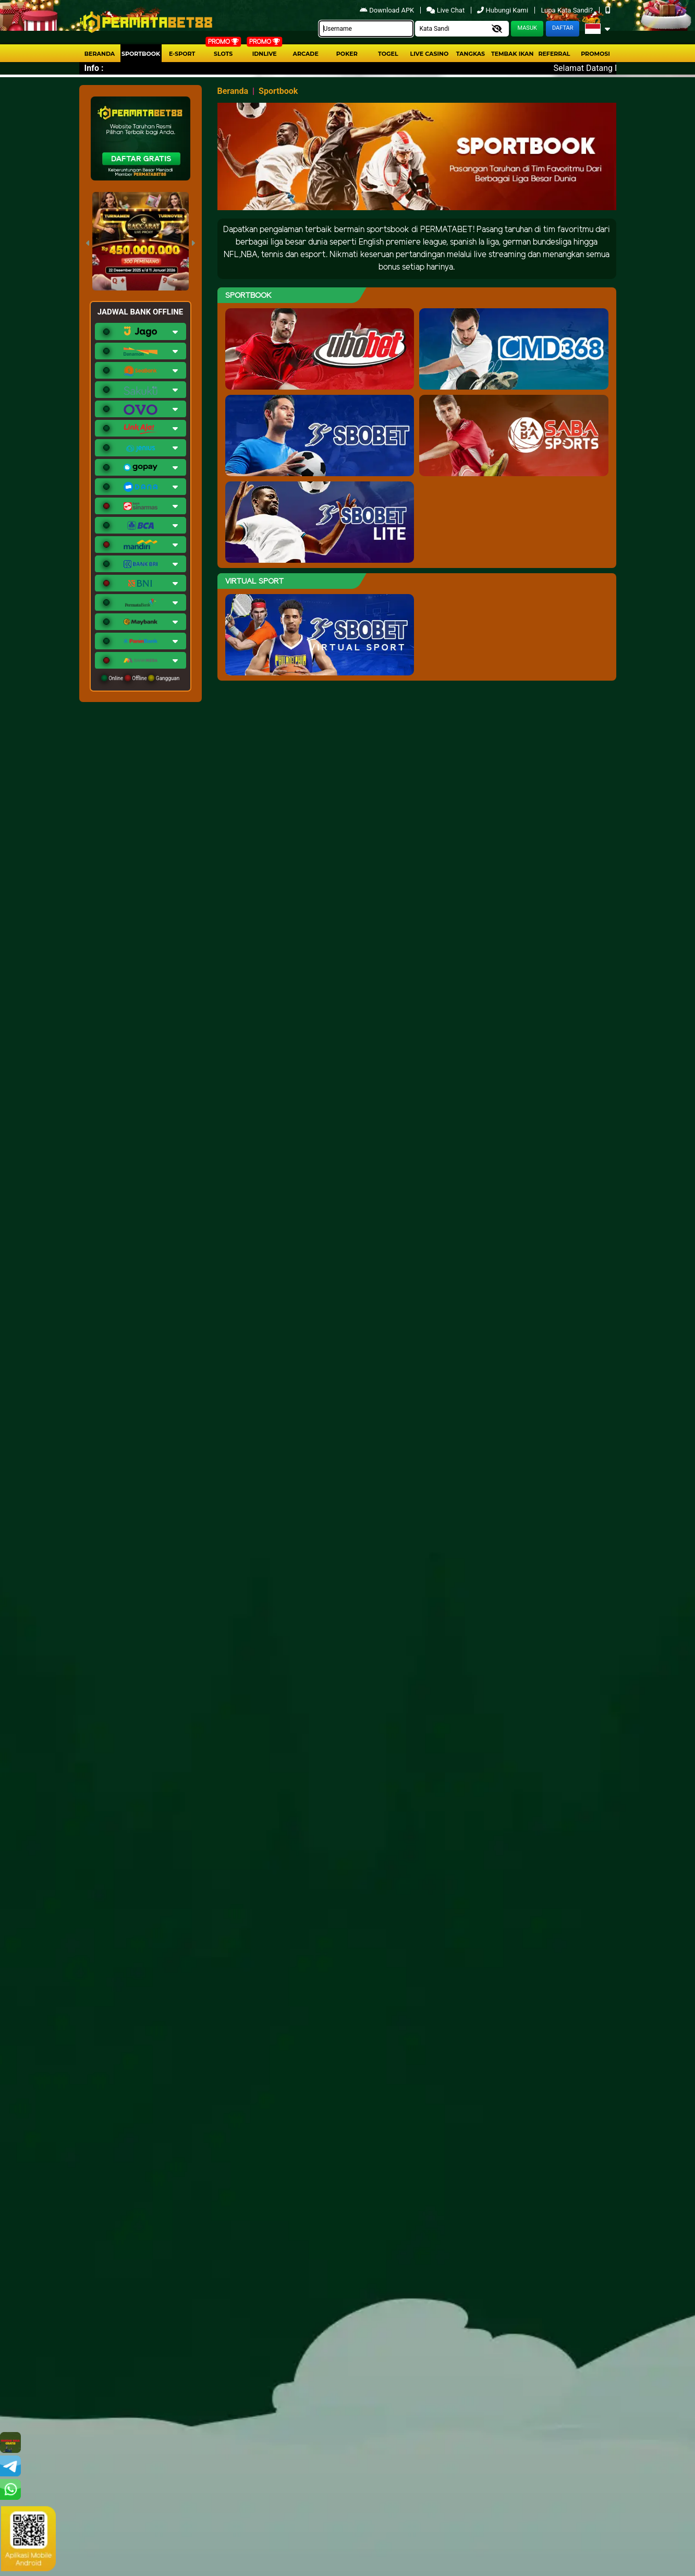 The image size is (695, 2576). Describe the element at coordinates (347, 53) in the screenshot. I see `Poker` at that location.